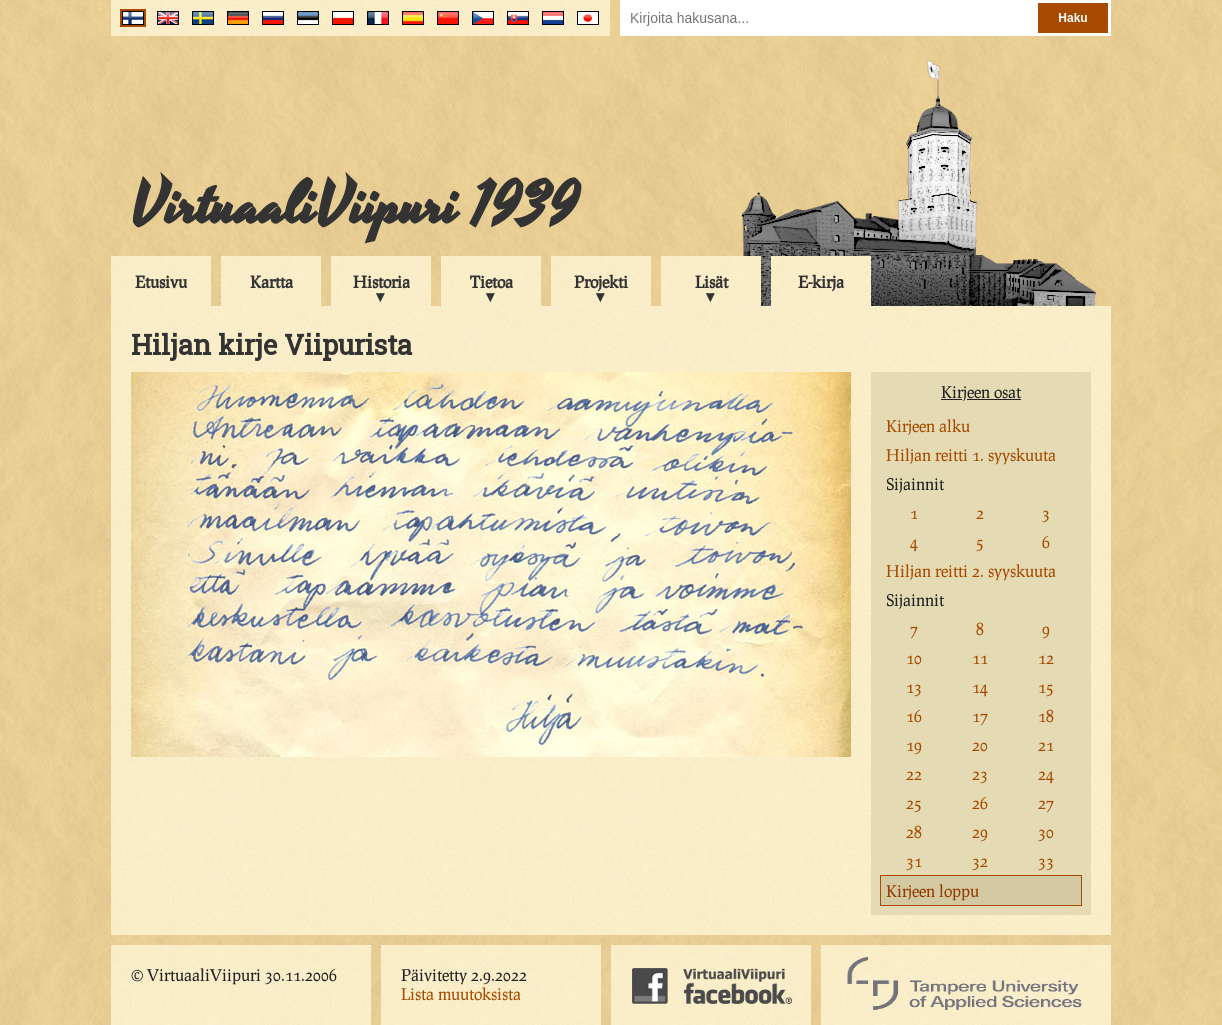  What do you see at coordinates (980, 831) in the screenshot?
I see `29` at bounding box center [980, 831].